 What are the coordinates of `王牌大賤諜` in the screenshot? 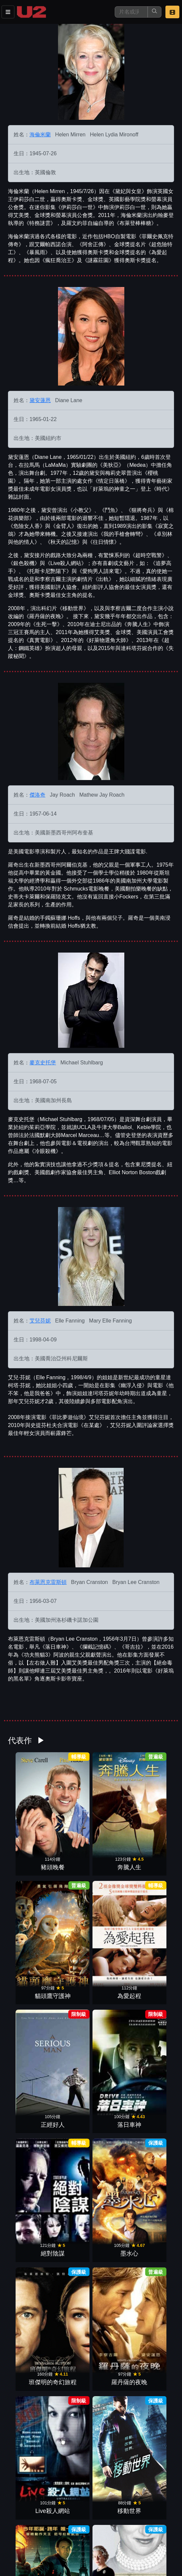 It's located at (154, 2299).